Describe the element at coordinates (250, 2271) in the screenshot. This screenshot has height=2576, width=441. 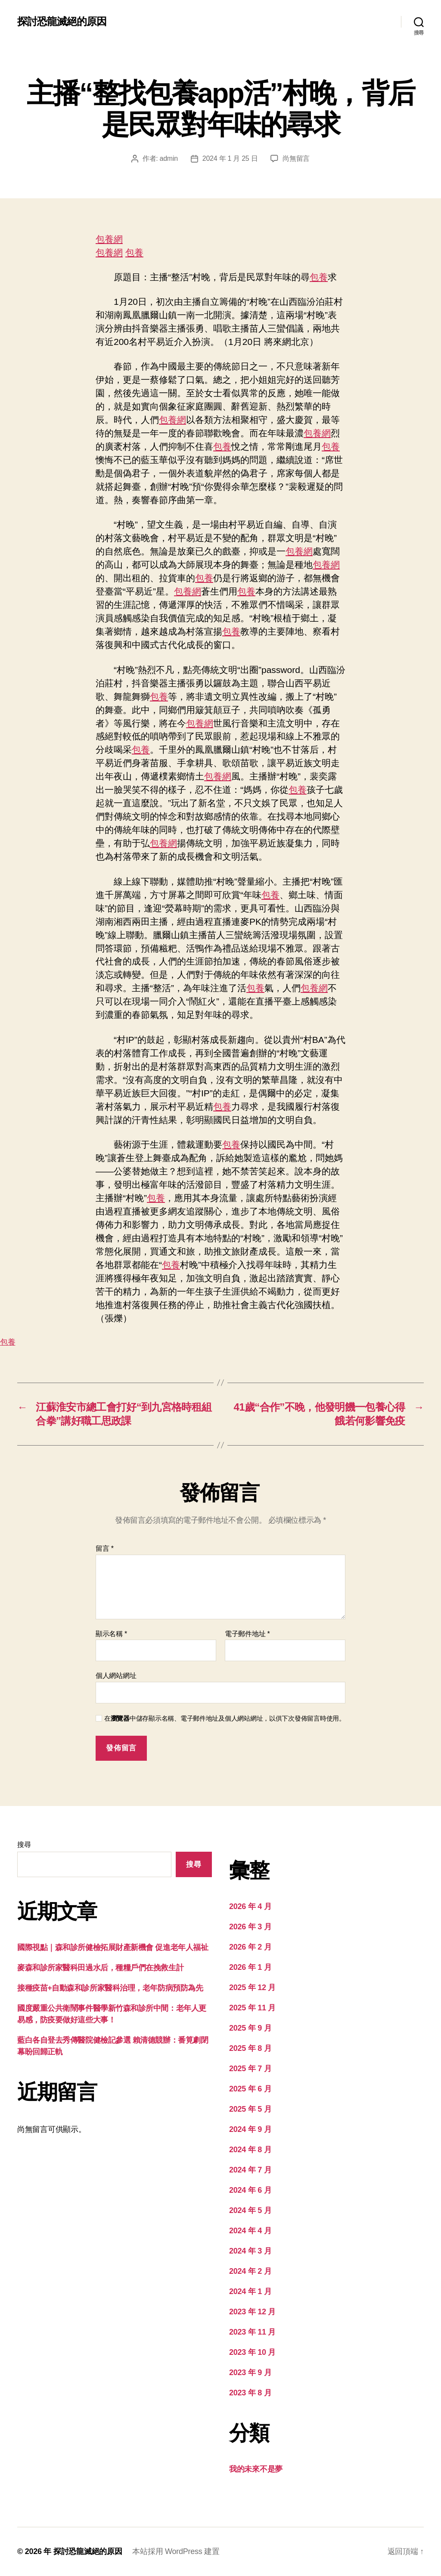
I see `2024 年 2 月` at that location.